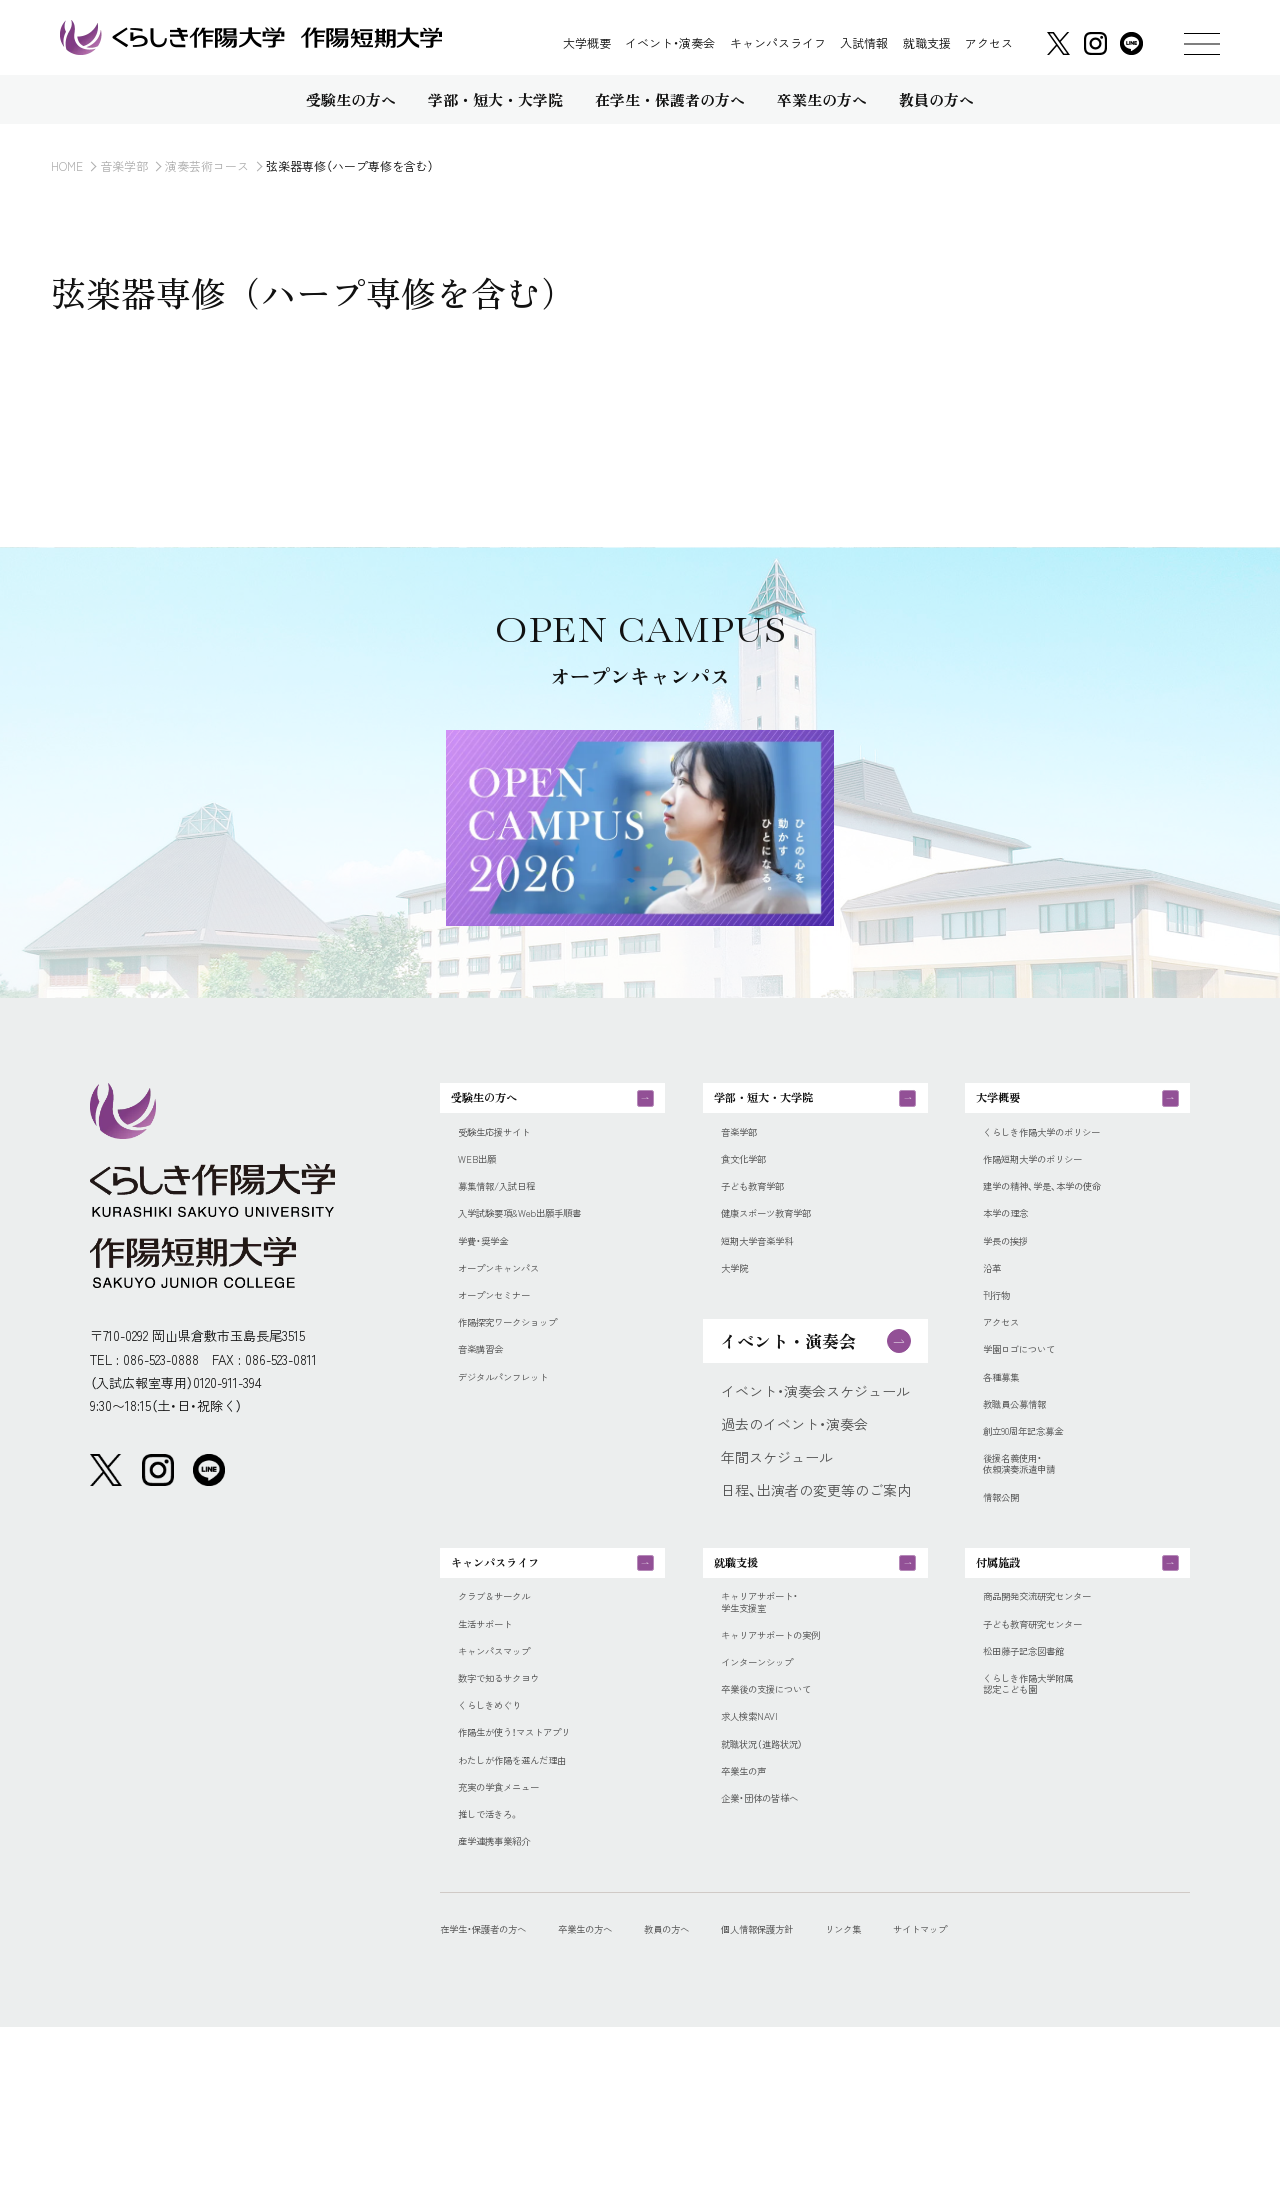 Image resolution: width=1280 pixels, height=2209 pixels. I want to click on 求人検索NAVI, so click(763, 1873).